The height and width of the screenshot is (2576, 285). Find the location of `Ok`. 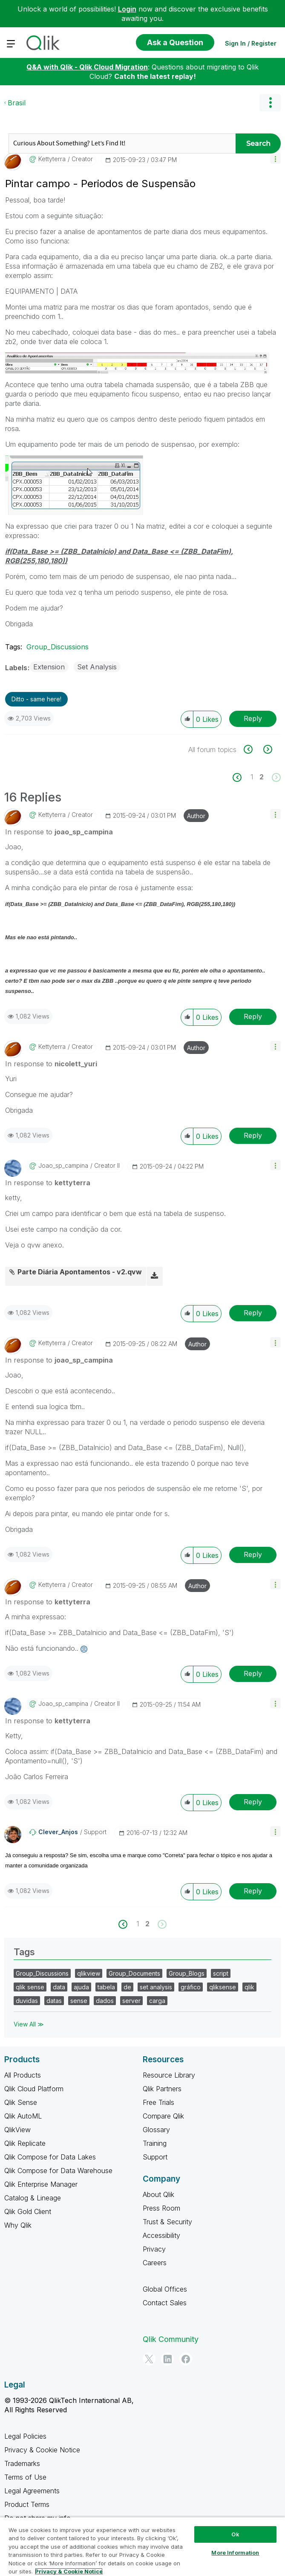

Ok is located at coordinates (235, 2534).